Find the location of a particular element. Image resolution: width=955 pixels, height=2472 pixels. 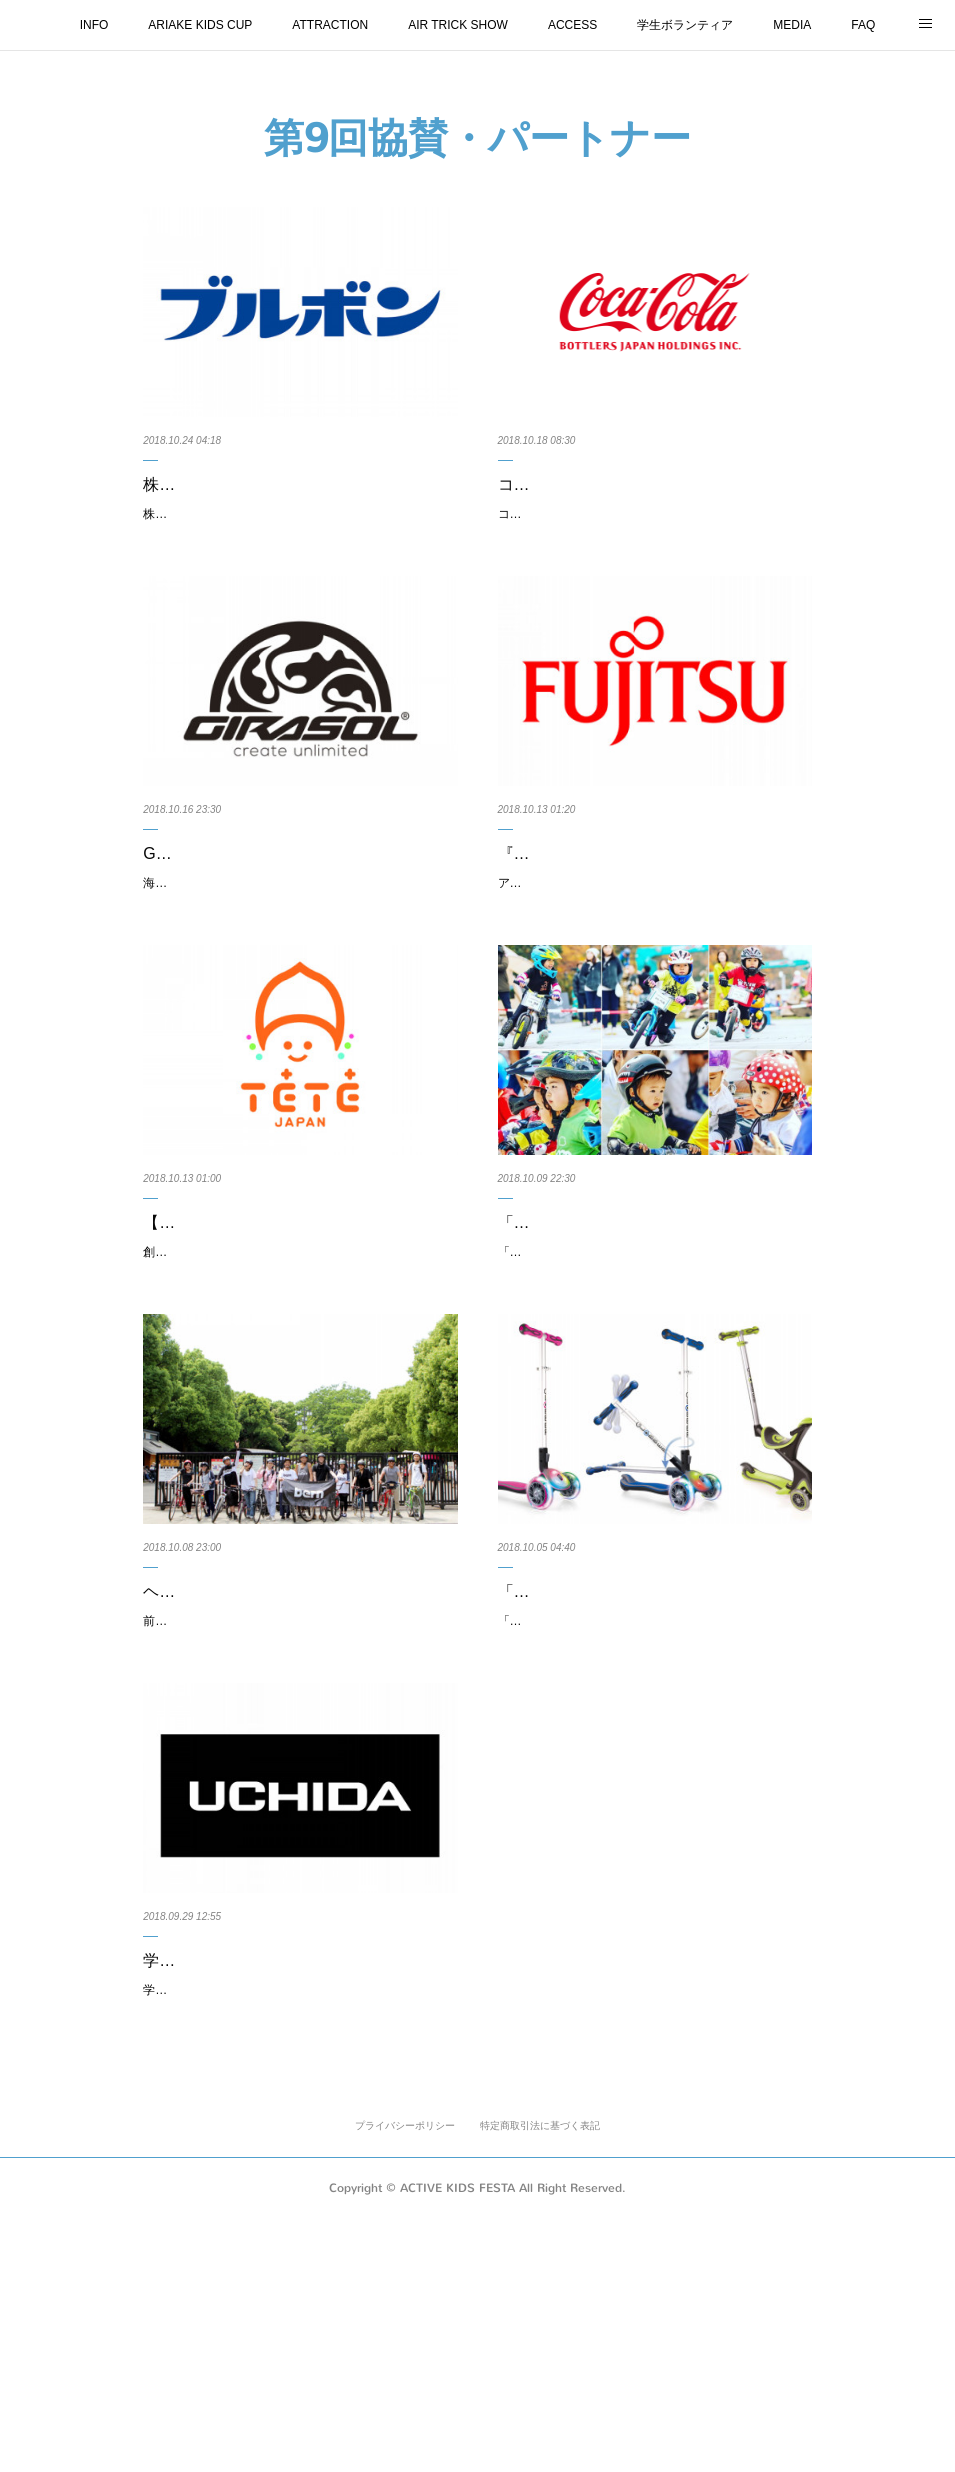

「GLOBBER × アクティブキッズフェスタ」の過去イベント来場者も参加が可能… is located at coordinates (650, 1757).